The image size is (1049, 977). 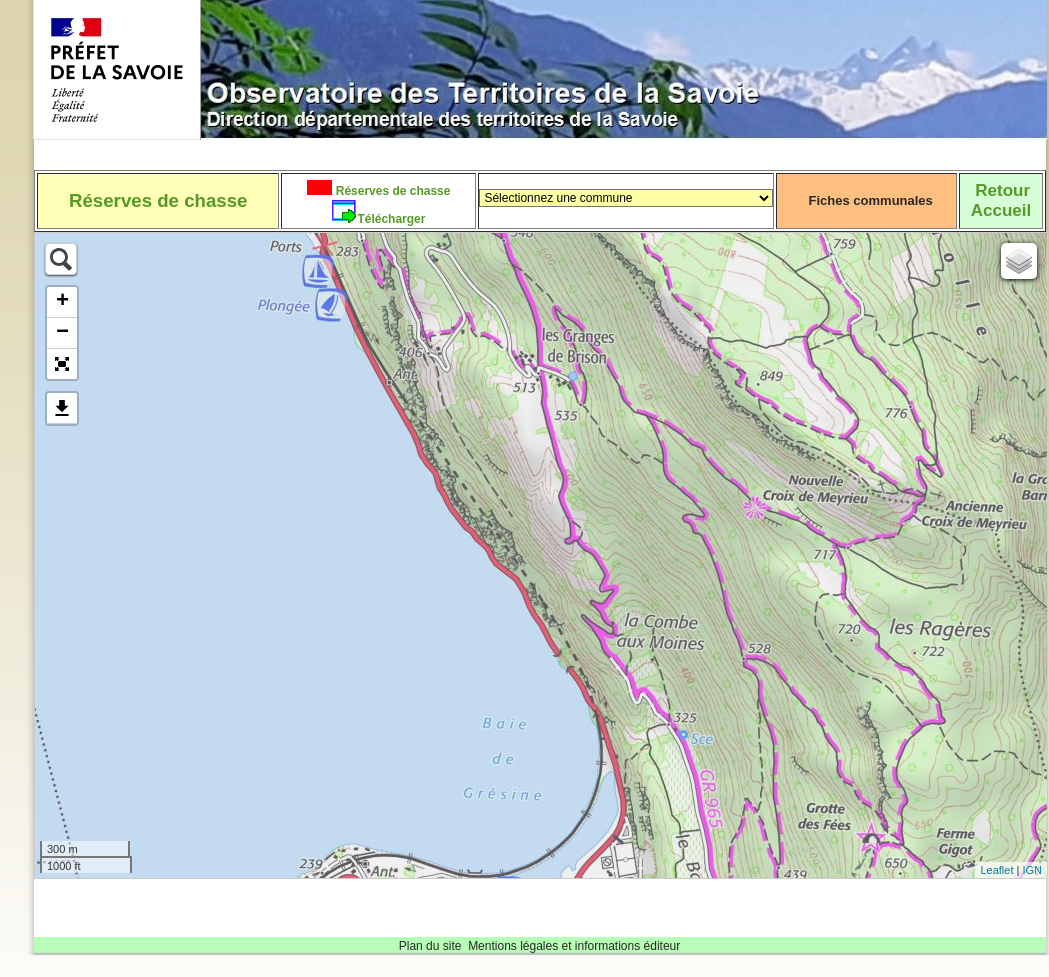 What do you see at coordinates (62, 302) in the screenshot?
I see `+ [button]` at bounding box center [62, 302].